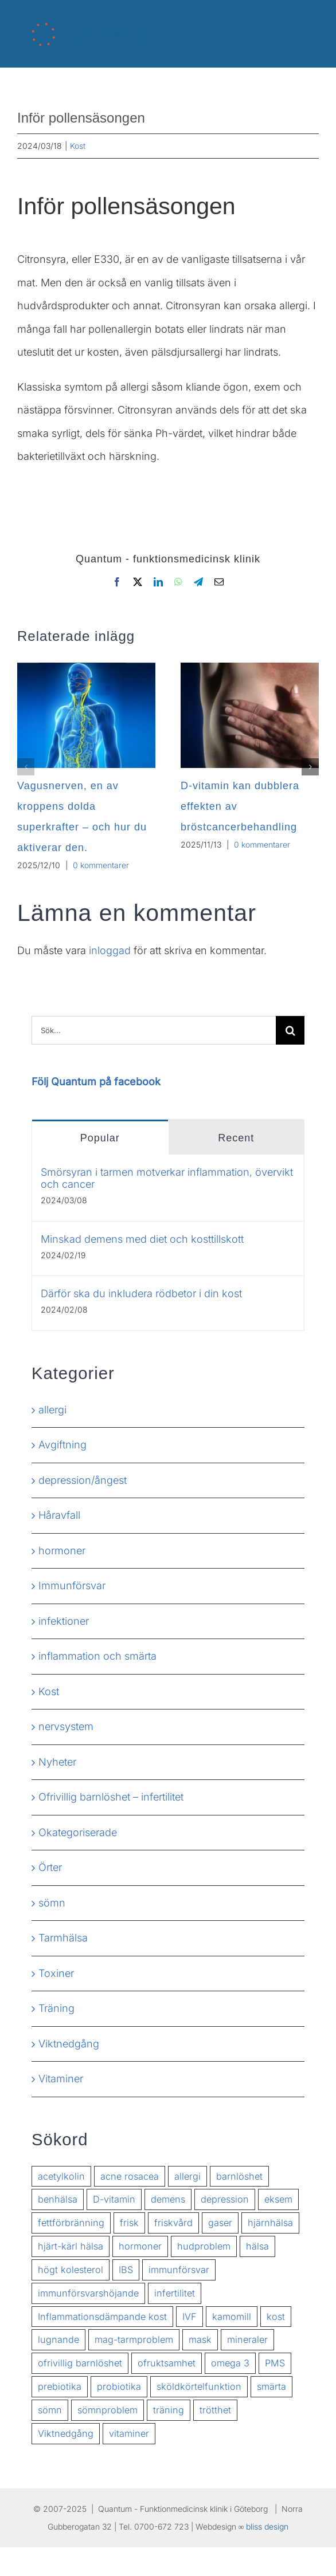 The height and width of the screenshot is (2576, 336). I want to click on lugnande [lugnande (2 objekt)], so click(58, 2339).